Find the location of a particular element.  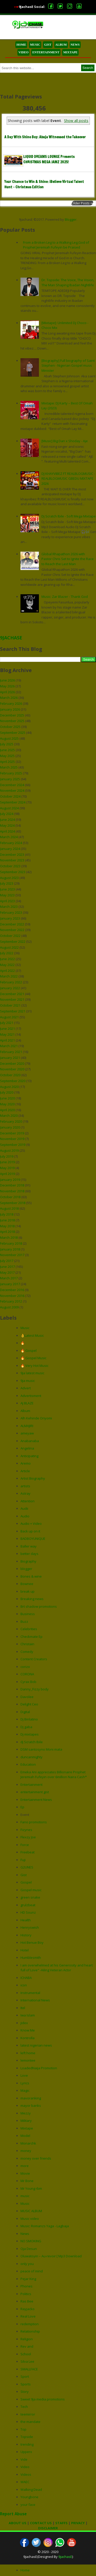

Audio + Video is located at coordinates (31, 1523).